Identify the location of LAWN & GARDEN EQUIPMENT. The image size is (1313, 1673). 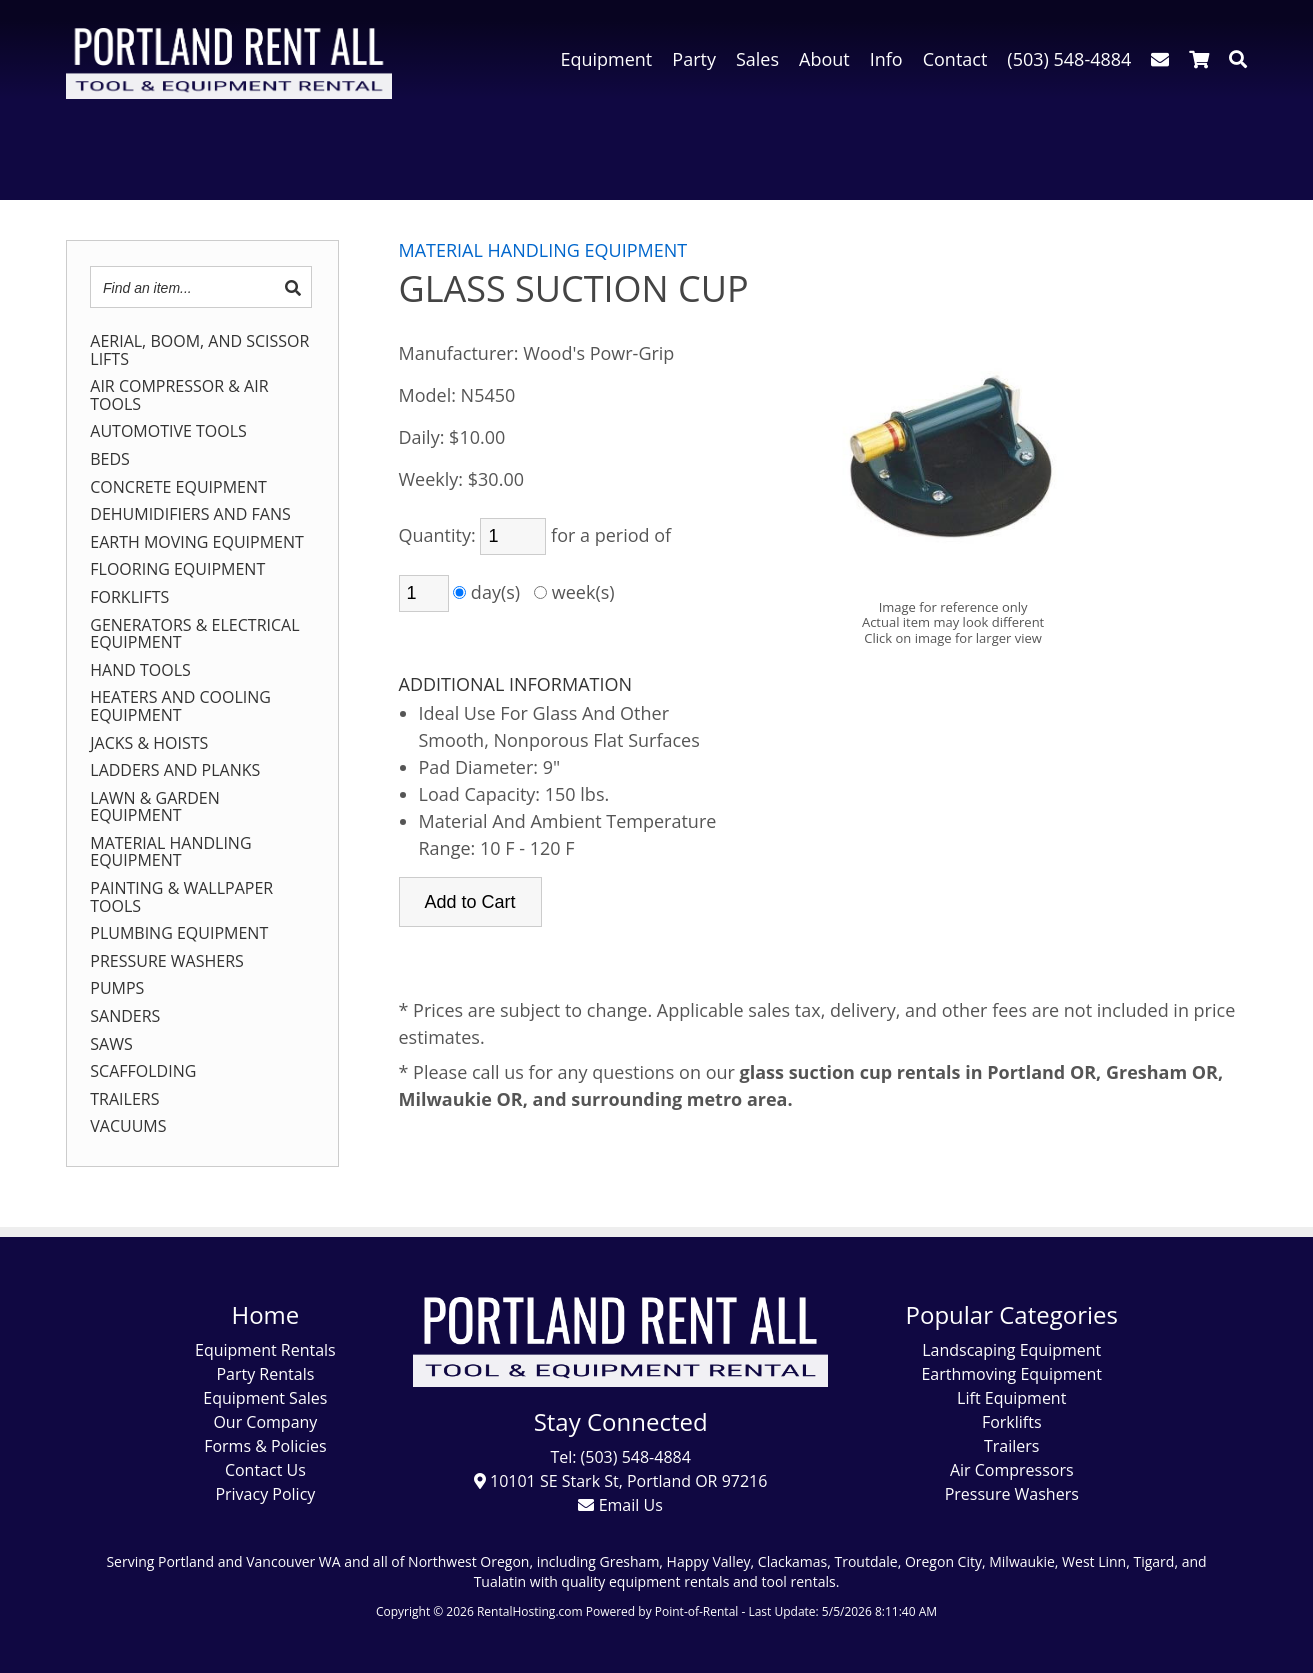
(154, 807).